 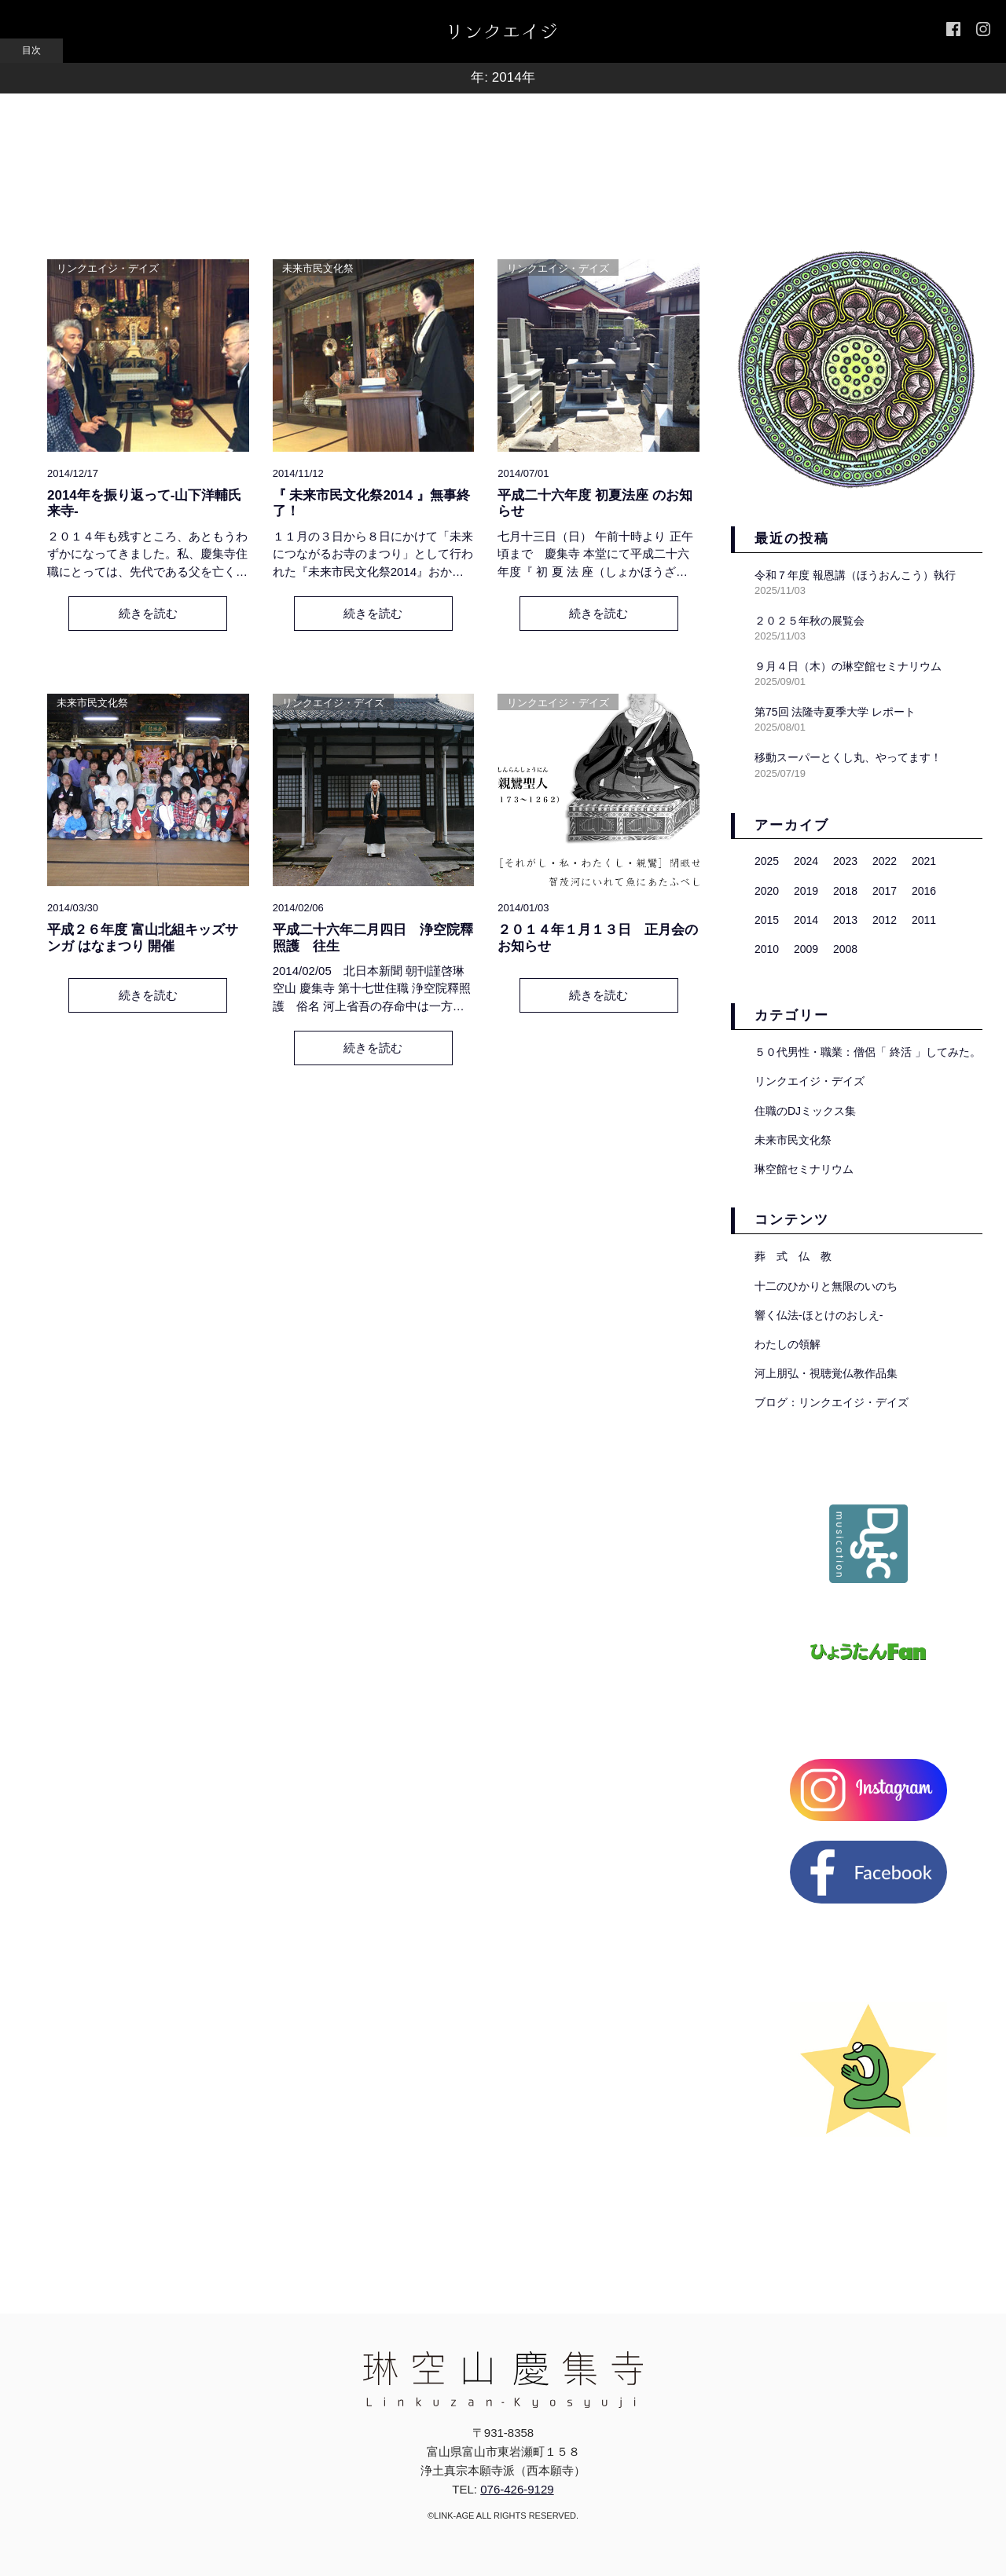 I want to click on 2015, so click(x=766, y=920).